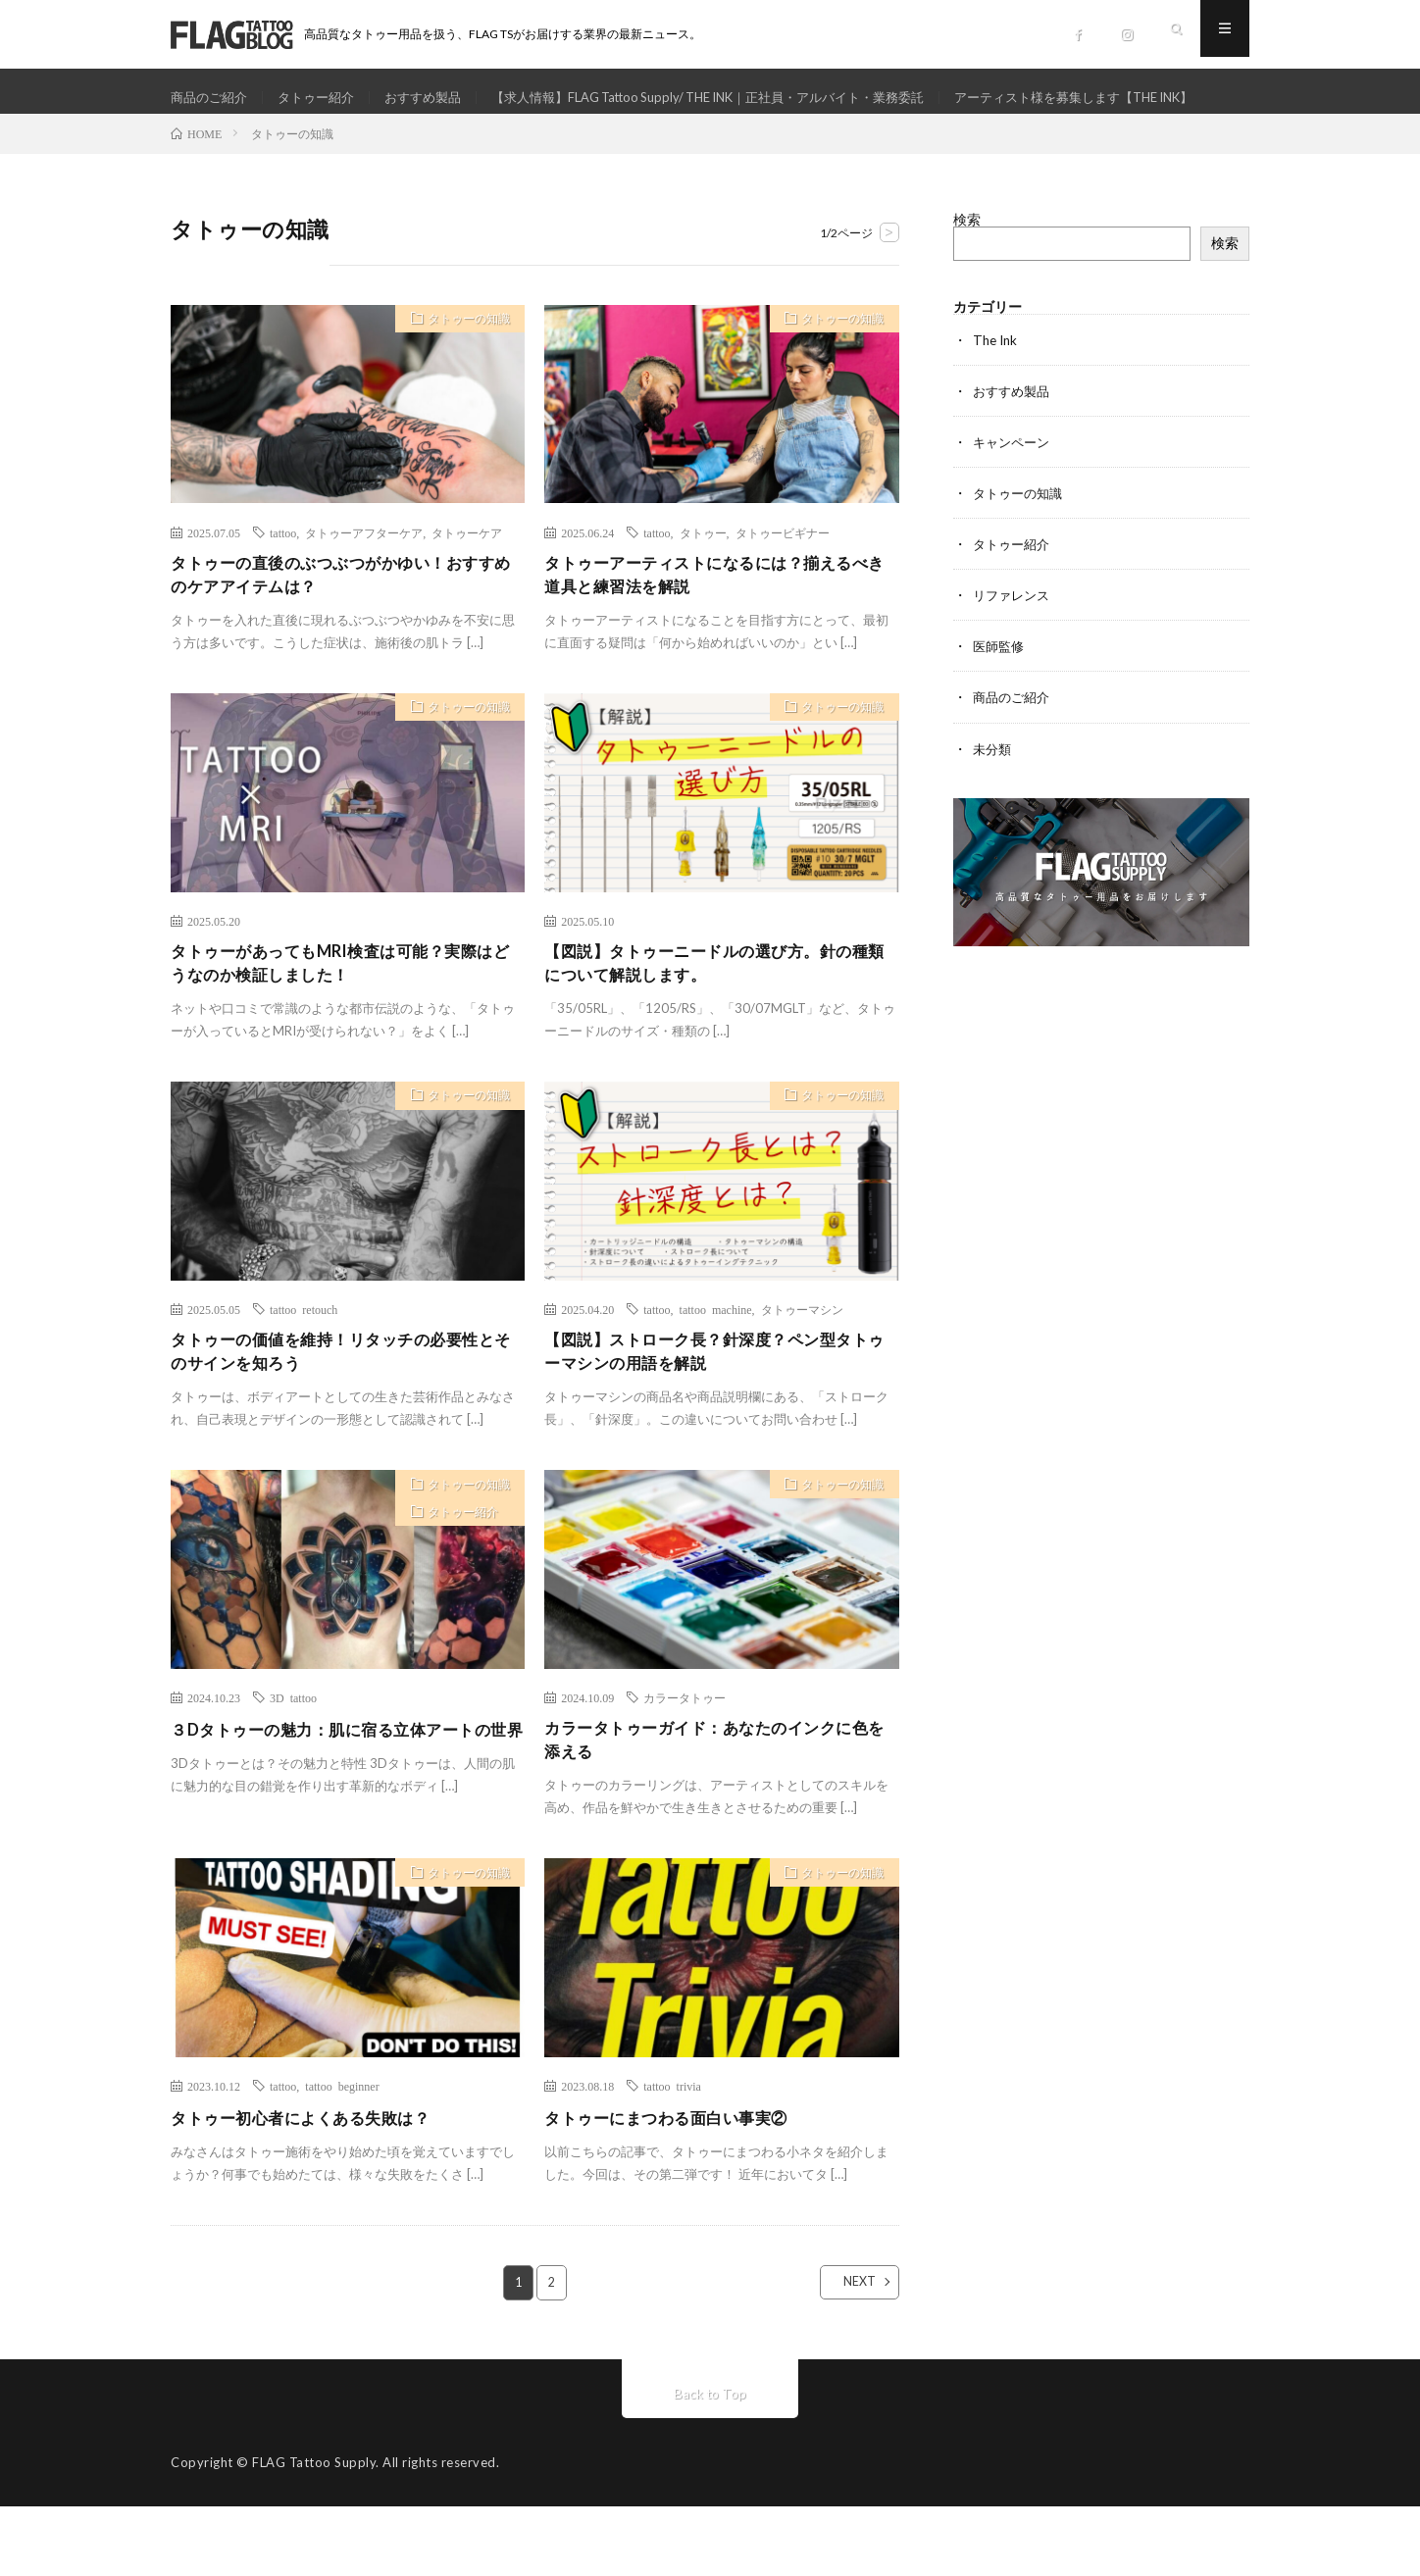  What do you see at coordinates (1014, 491) in the screenshot?
I see `キャンペーン` at bounding box center [1014, 491].